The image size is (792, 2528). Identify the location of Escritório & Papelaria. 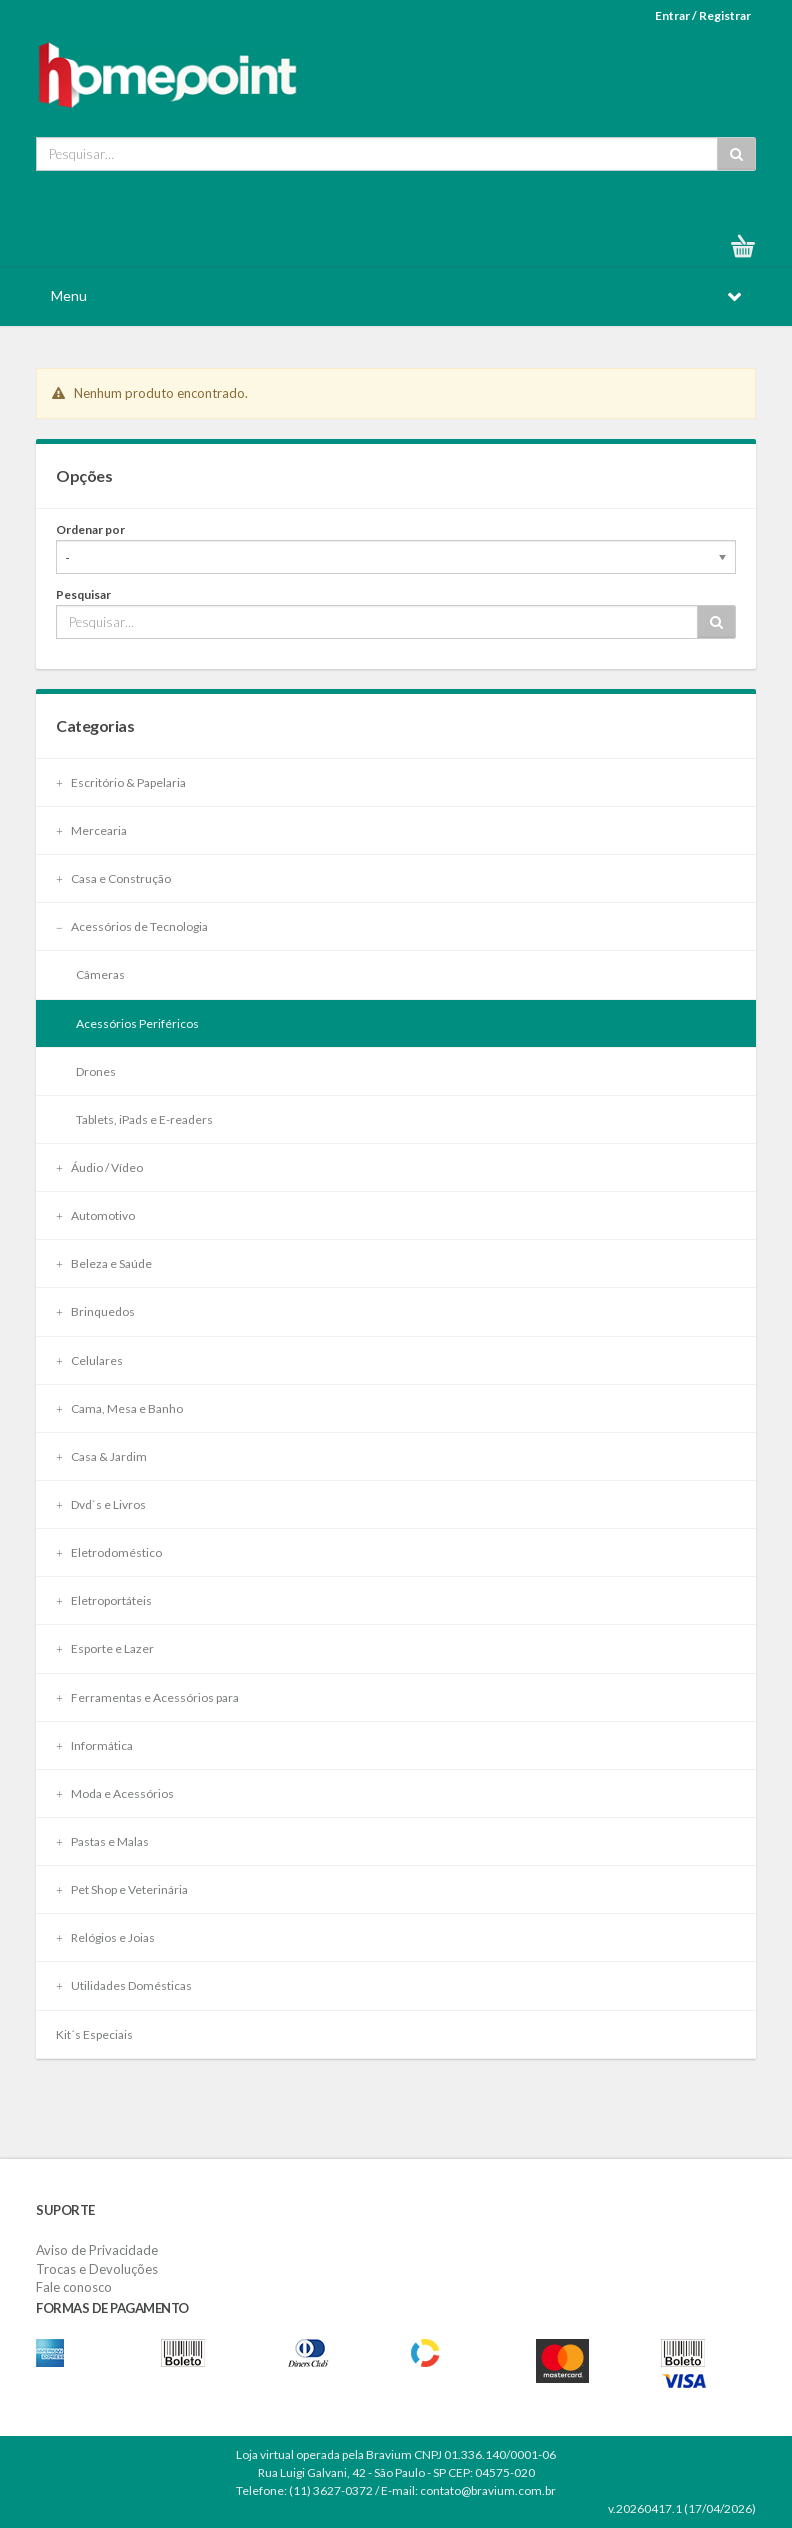
(121, 782).